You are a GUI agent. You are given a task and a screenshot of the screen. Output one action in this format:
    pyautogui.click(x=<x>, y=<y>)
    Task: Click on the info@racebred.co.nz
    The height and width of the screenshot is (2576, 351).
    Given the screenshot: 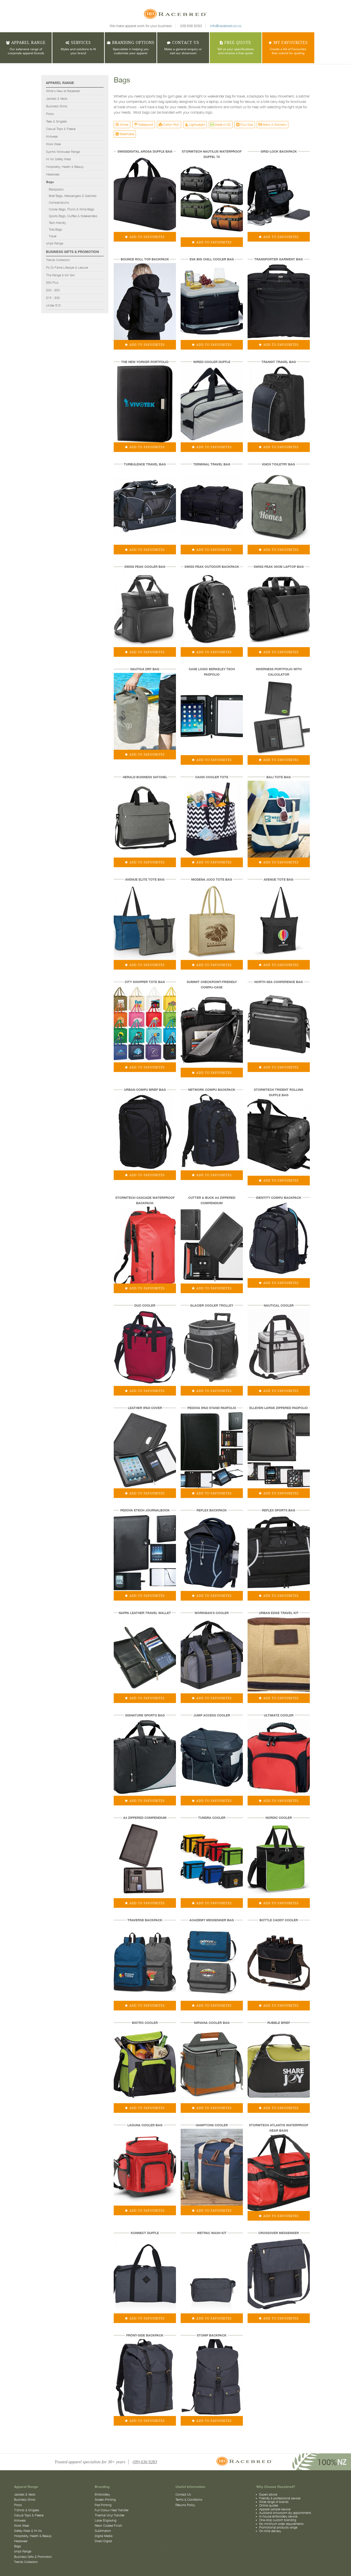 What is the action you would take?
    pyautogui.click(x=225, y=26)
    